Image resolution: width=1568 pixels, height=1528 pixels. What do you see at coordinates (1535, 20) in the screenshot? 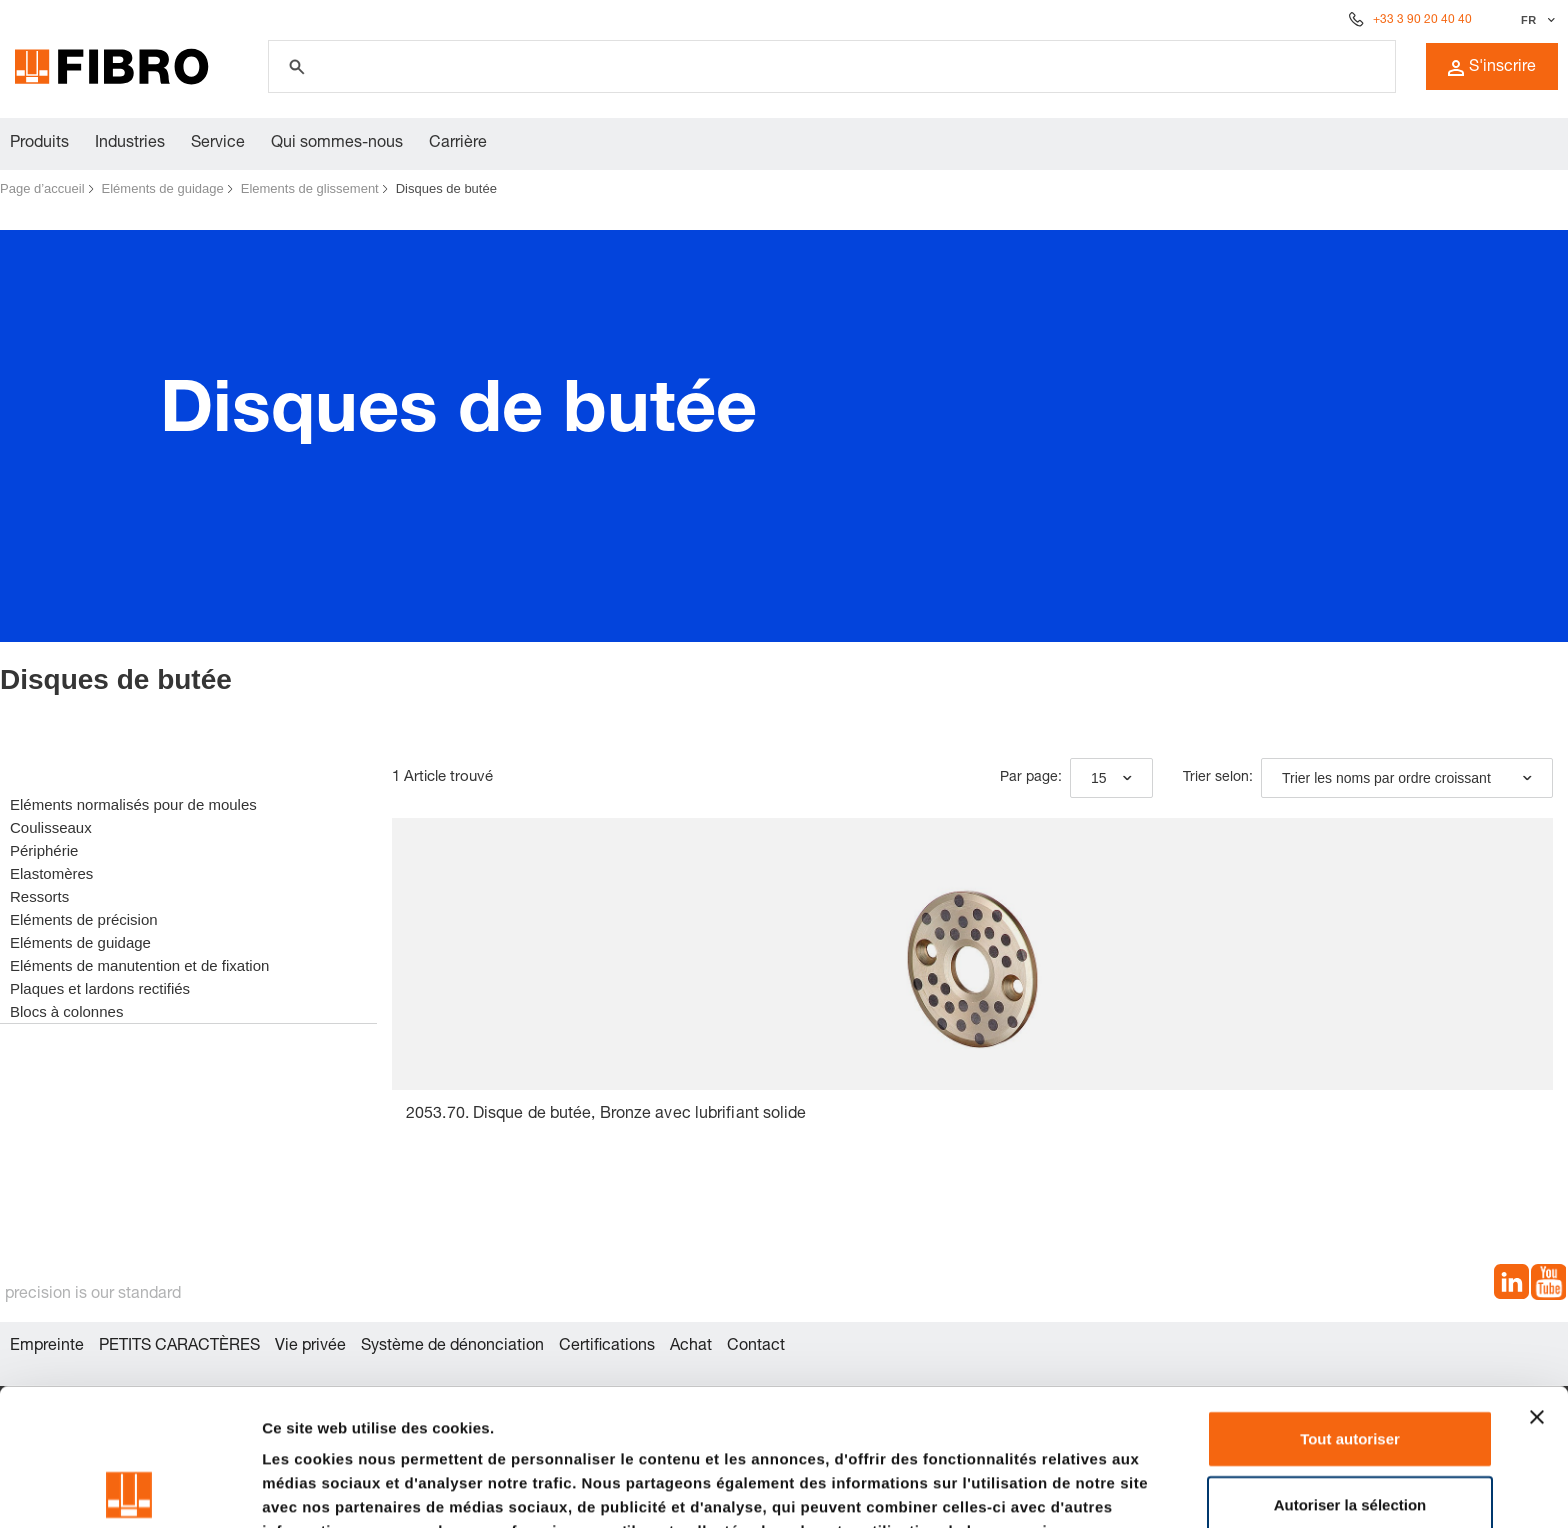
I see `[Sélectionner la langue]` at bounding box center [1535, 20].